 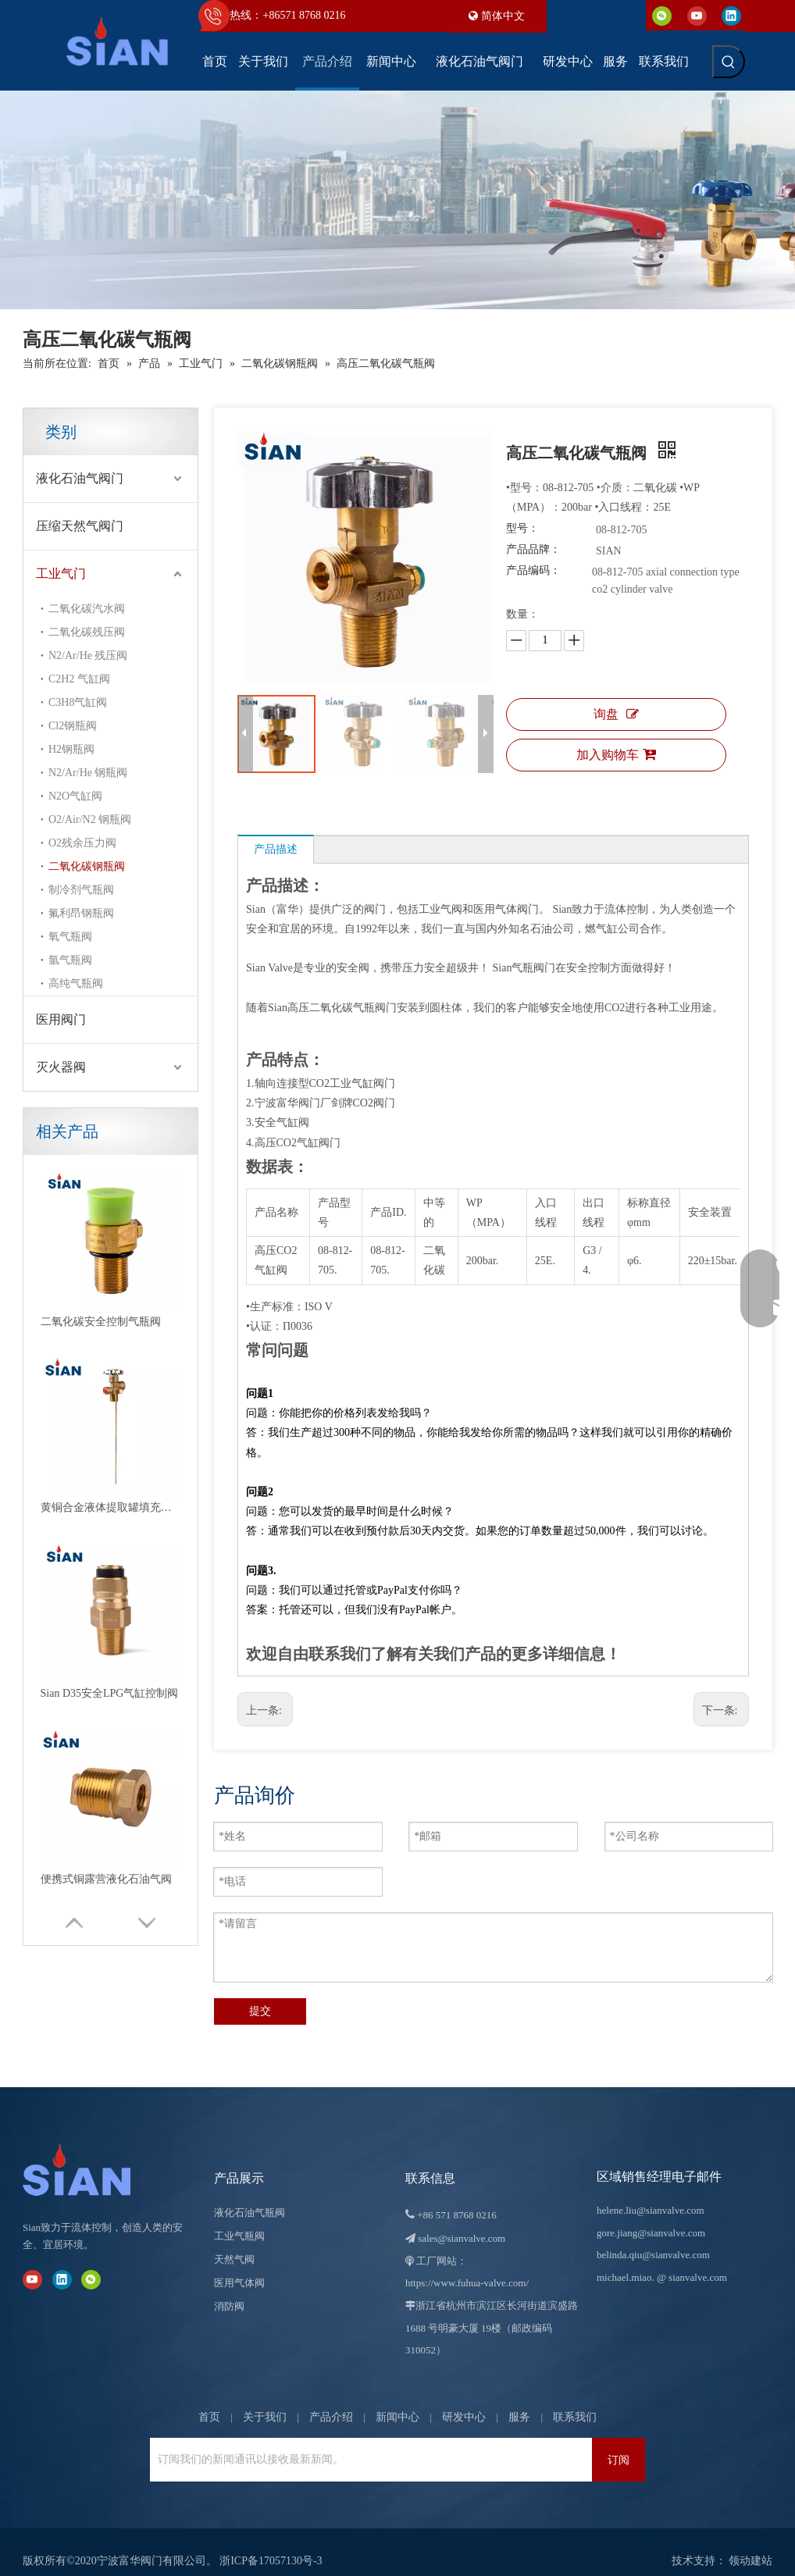 I want to click on 产品品牌：, so click(x=533, y=549).